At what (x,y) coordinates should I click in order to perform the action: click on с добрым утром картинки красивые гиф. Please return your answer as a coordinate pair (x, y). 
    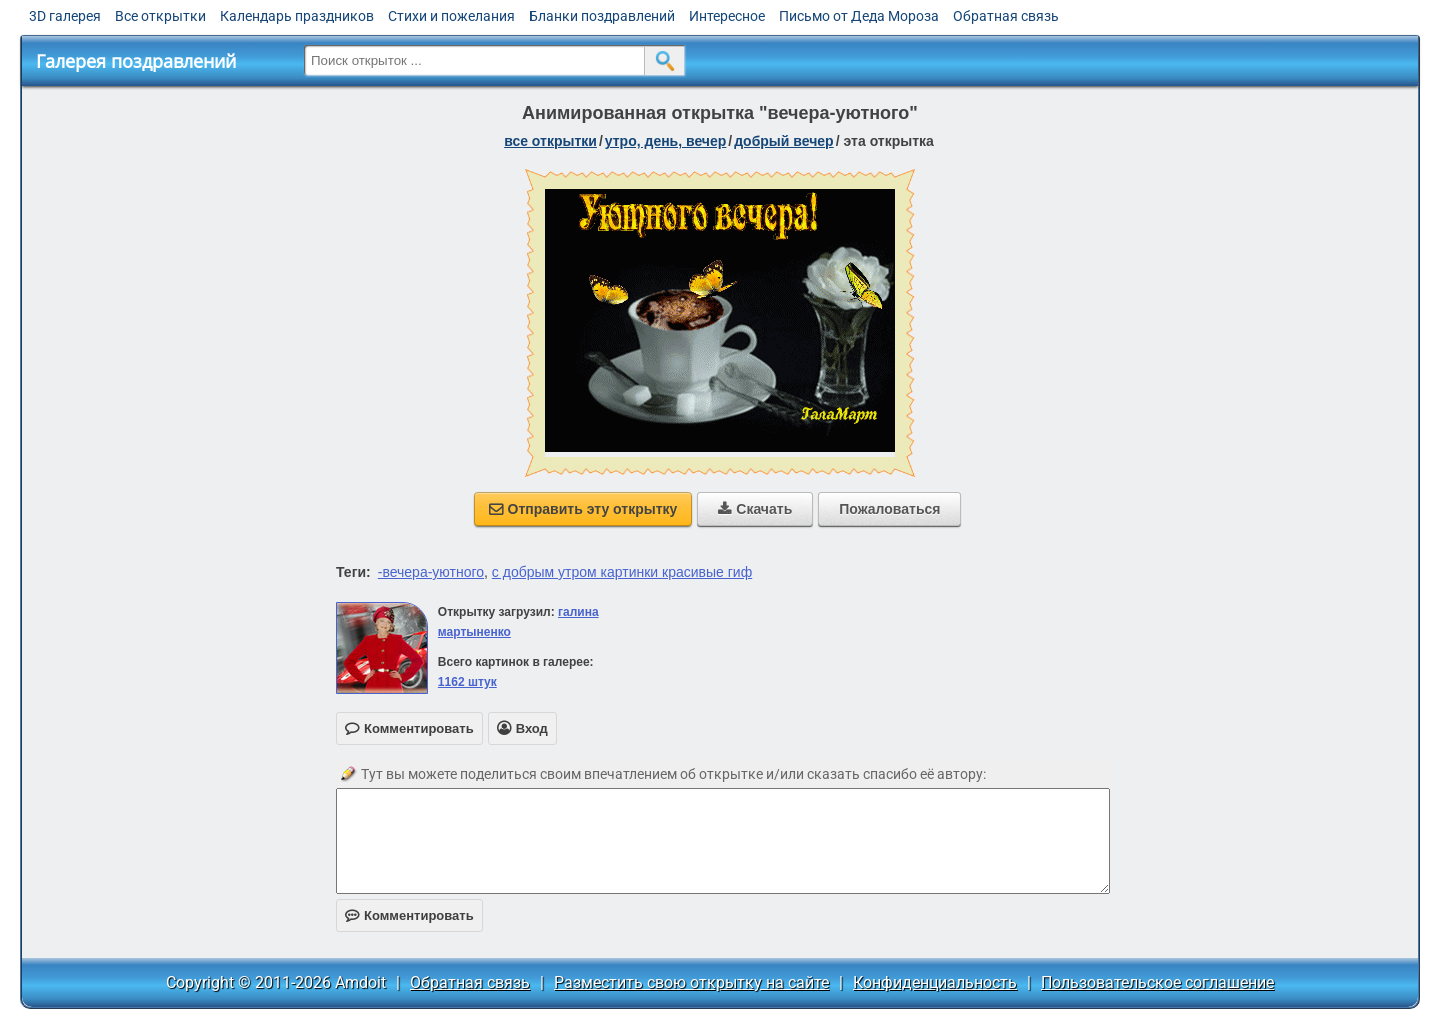
    Looking at the image, I should click on (622, 572).